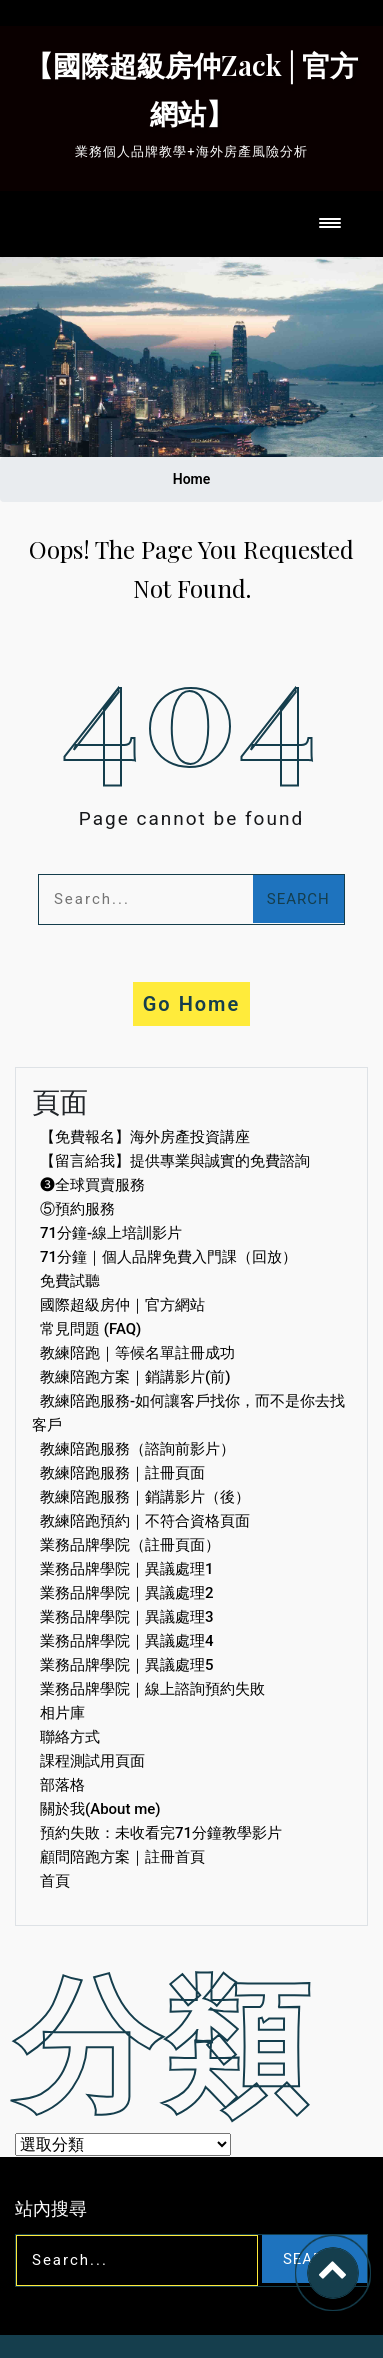 Image resolution: width=383 pixels, height=2358 pixels. Describe the element at coordinates (145, 1521) in the screenshot. I see `教練陪跑預約｜不符合資格頁面` at that location.